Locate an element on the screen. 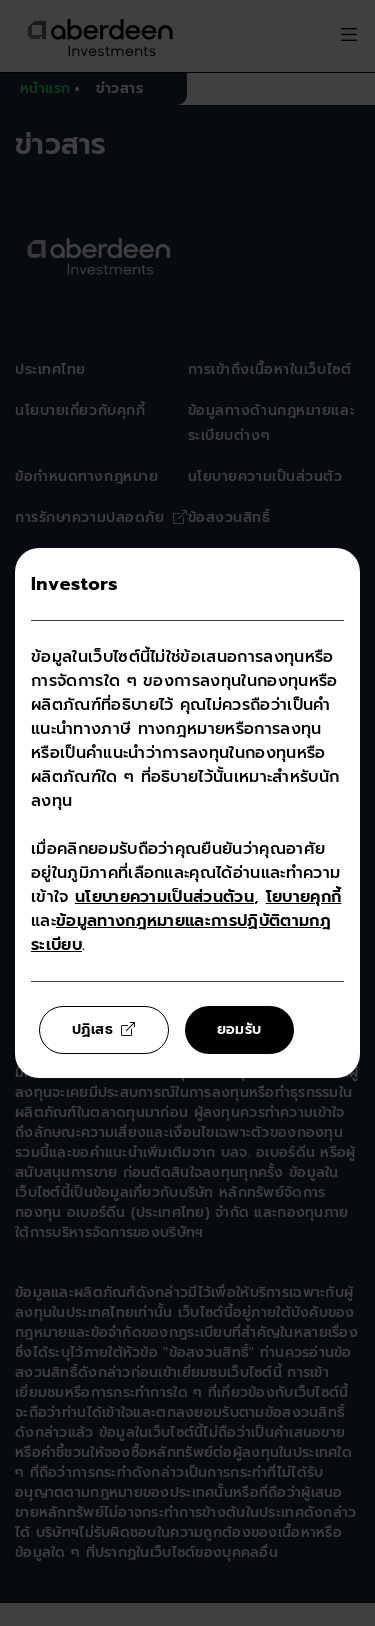 The image size is (375, 1626). นโยบายความเป็นส่วนตัวน is located at coordinates (164, 897).